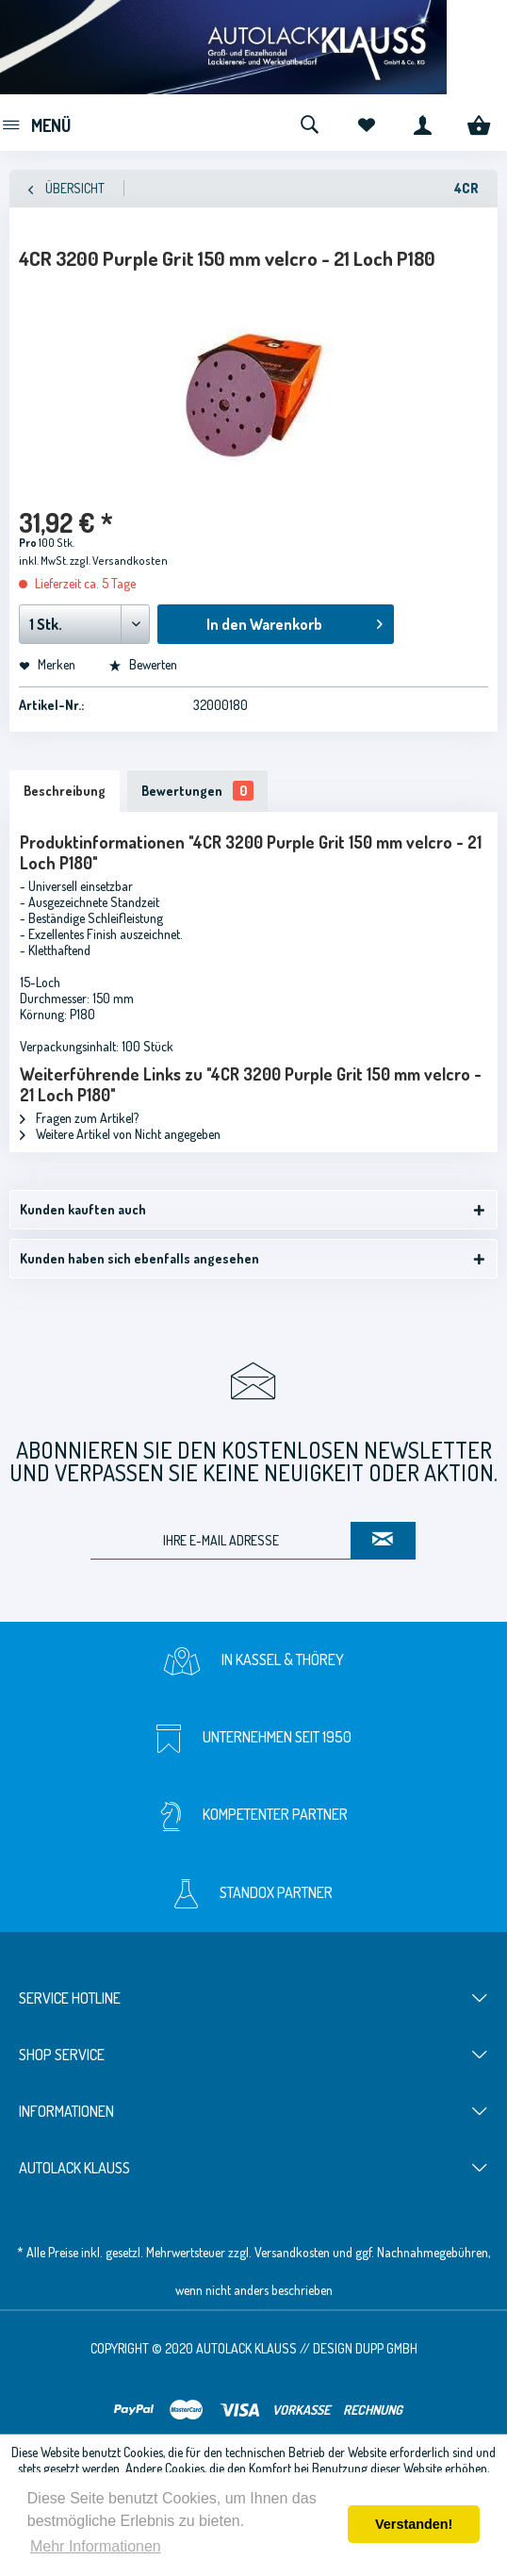  I want to click on Fragen zum Artikel?, so click(79, 1118).